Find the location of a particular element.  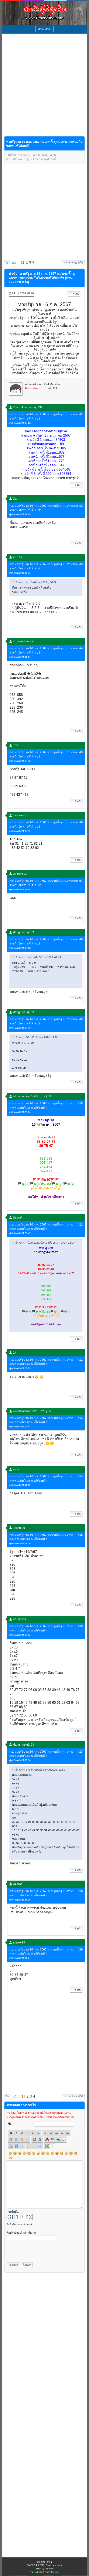

ขึ้น is located at coordinates (7, 2096).